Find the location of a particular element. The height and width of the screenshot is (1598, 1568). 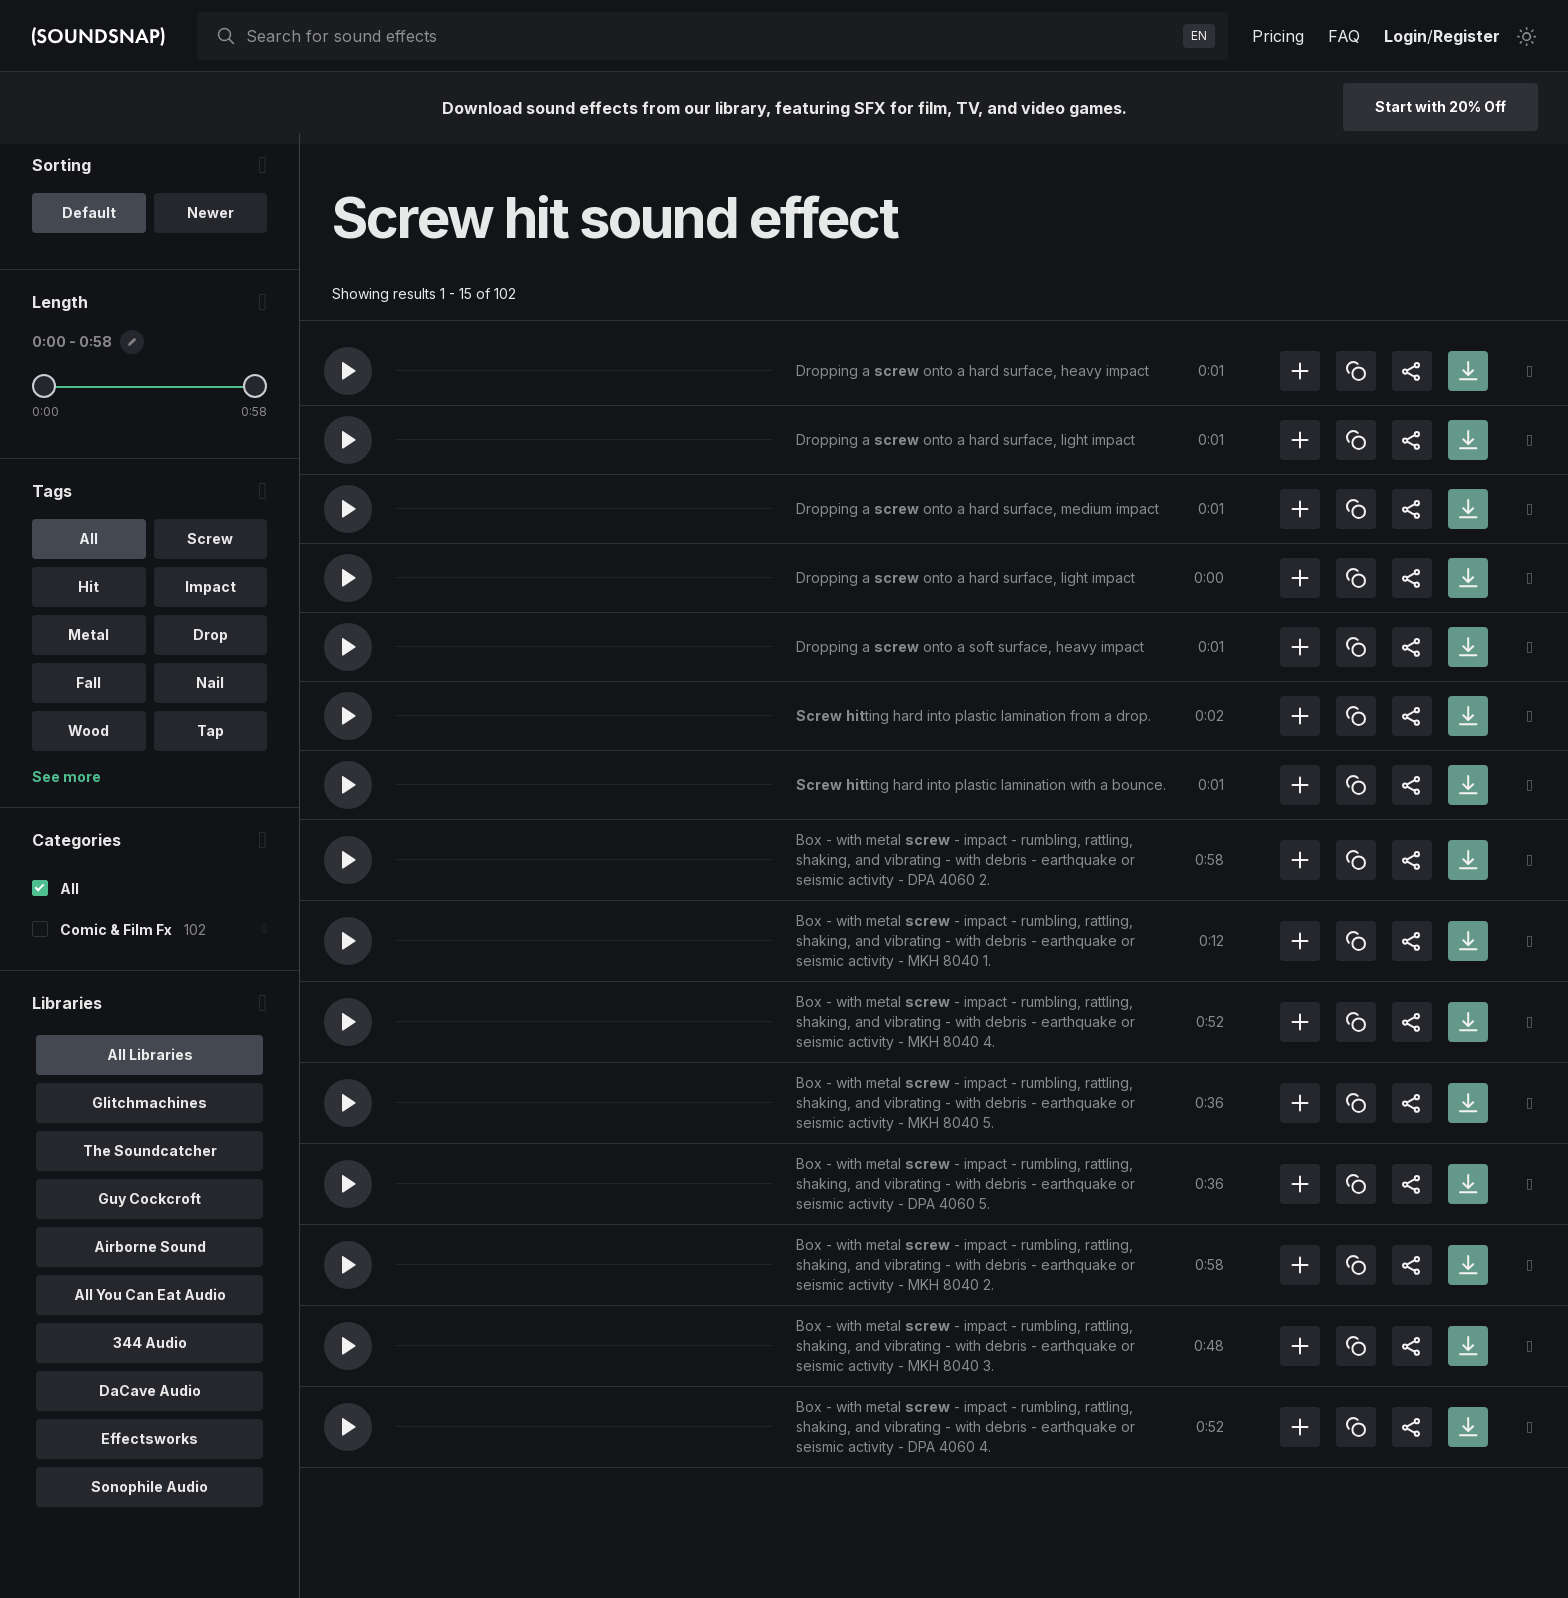

DaCave Audio [option] is located at coordinates (150, 1401).